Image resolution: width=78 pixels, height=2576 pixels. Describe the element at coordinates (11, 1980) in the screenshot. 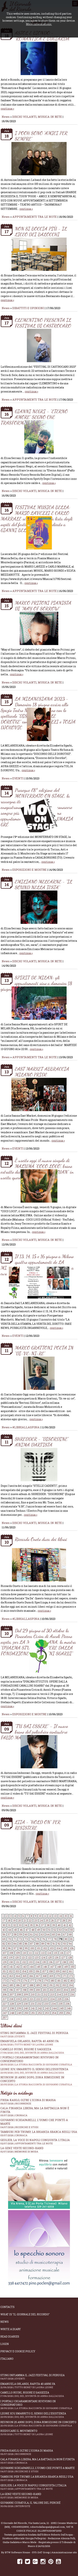

I see `174` at that location.